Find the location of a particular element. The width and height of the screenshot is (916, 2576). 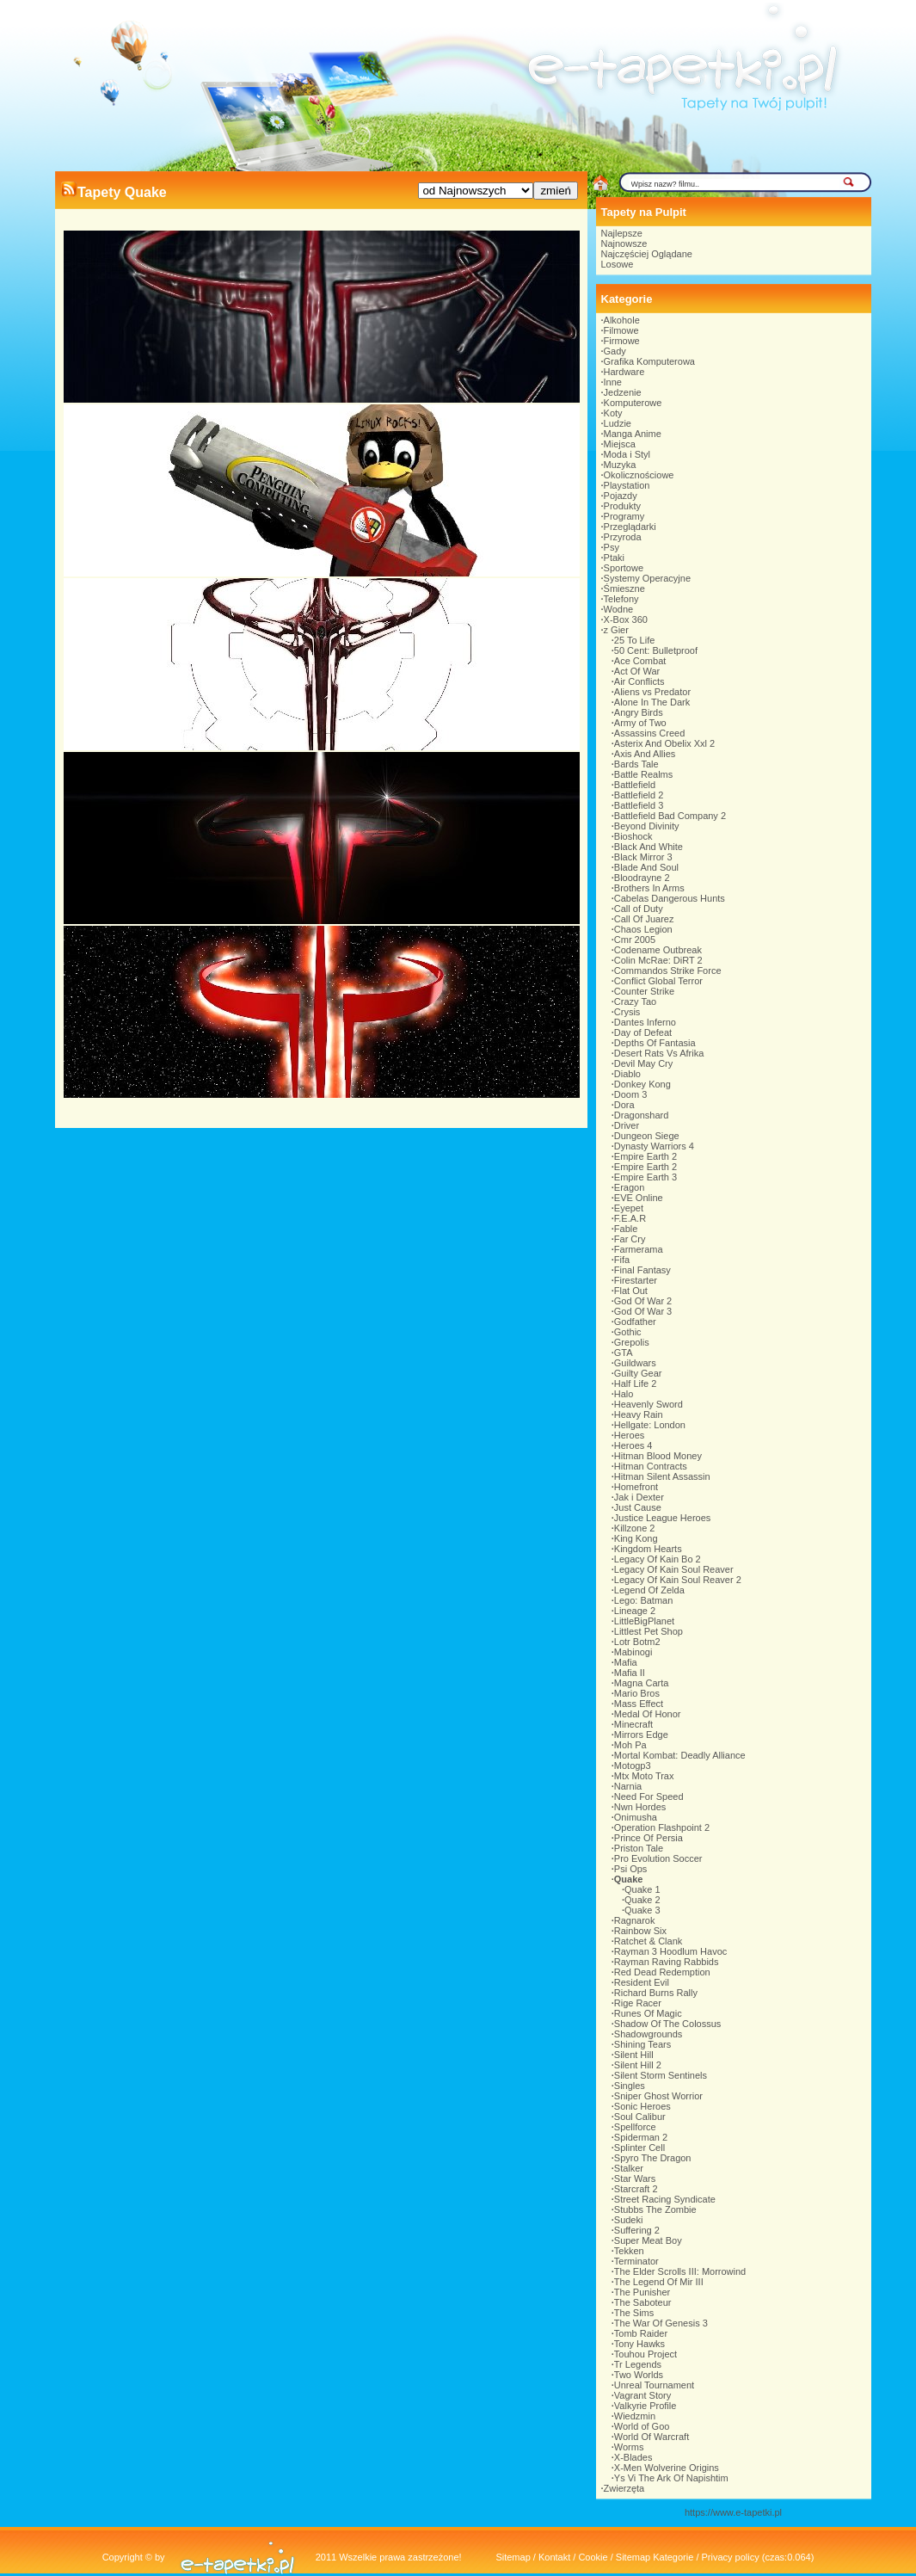

Fifa is located at coordinates (622, 1259).